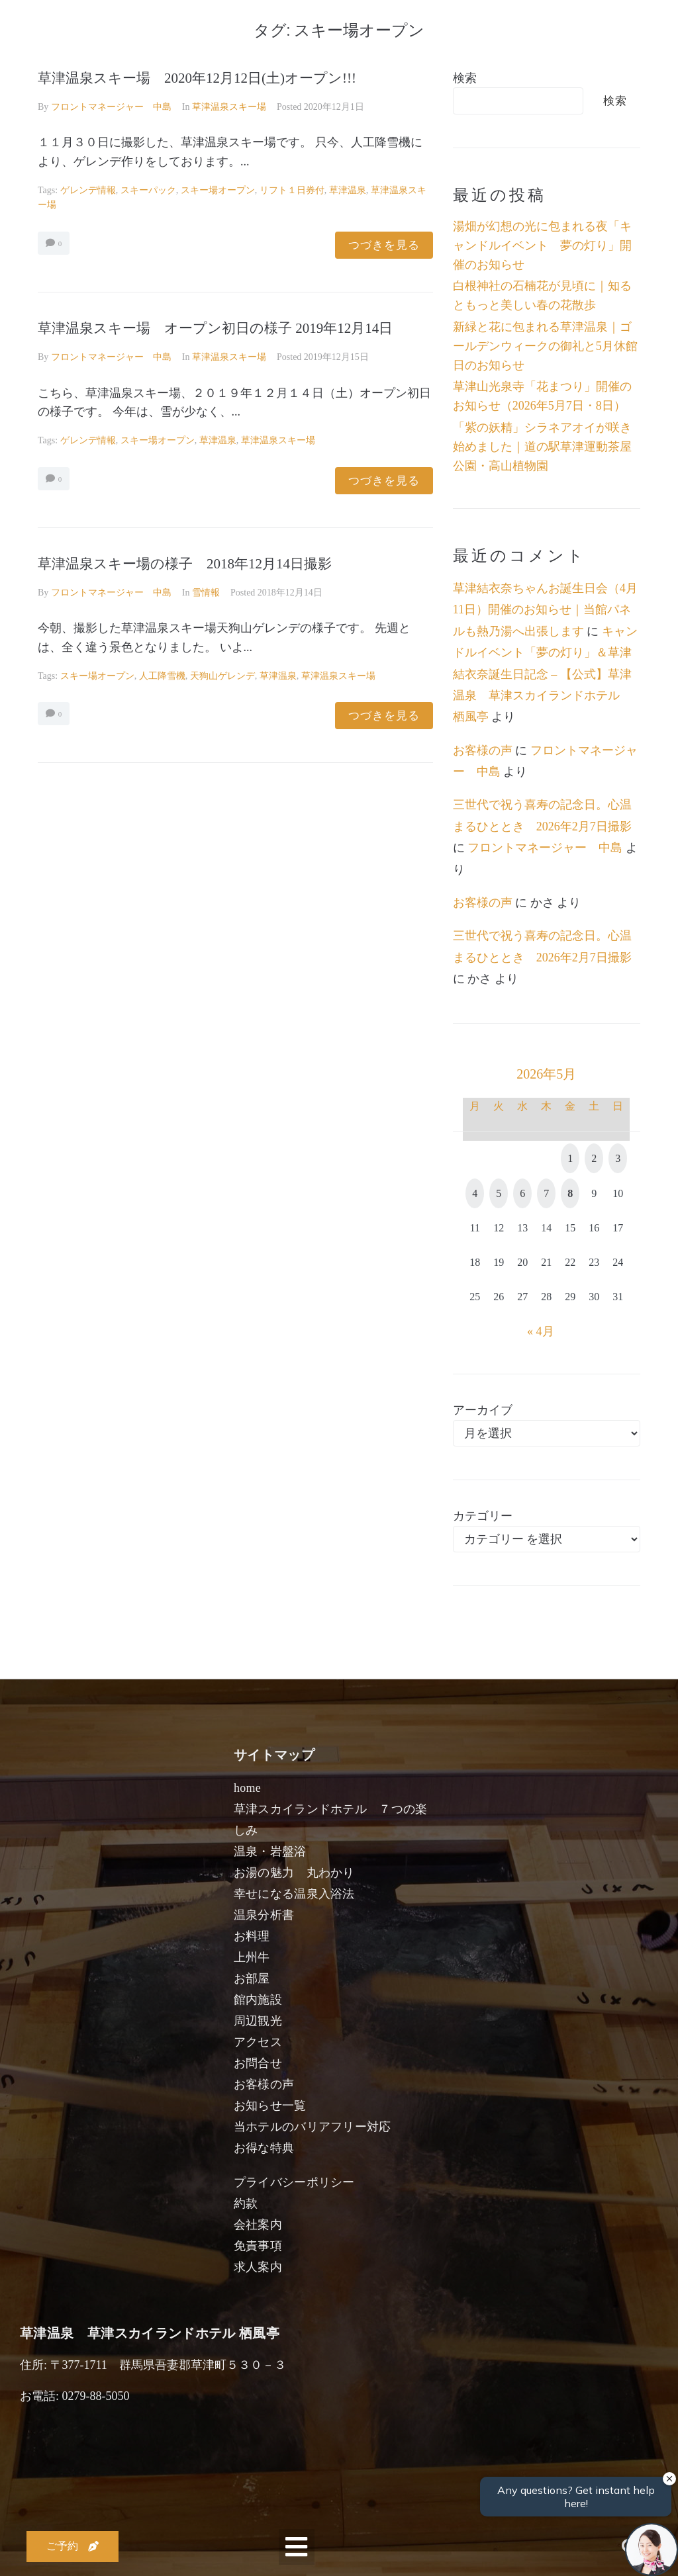 The image size is (678, 2576). Describe the element at coordinates (474, 1193) in the screenshot. I see `4 [2026年5月4日 に投稿を公開]` at that location.